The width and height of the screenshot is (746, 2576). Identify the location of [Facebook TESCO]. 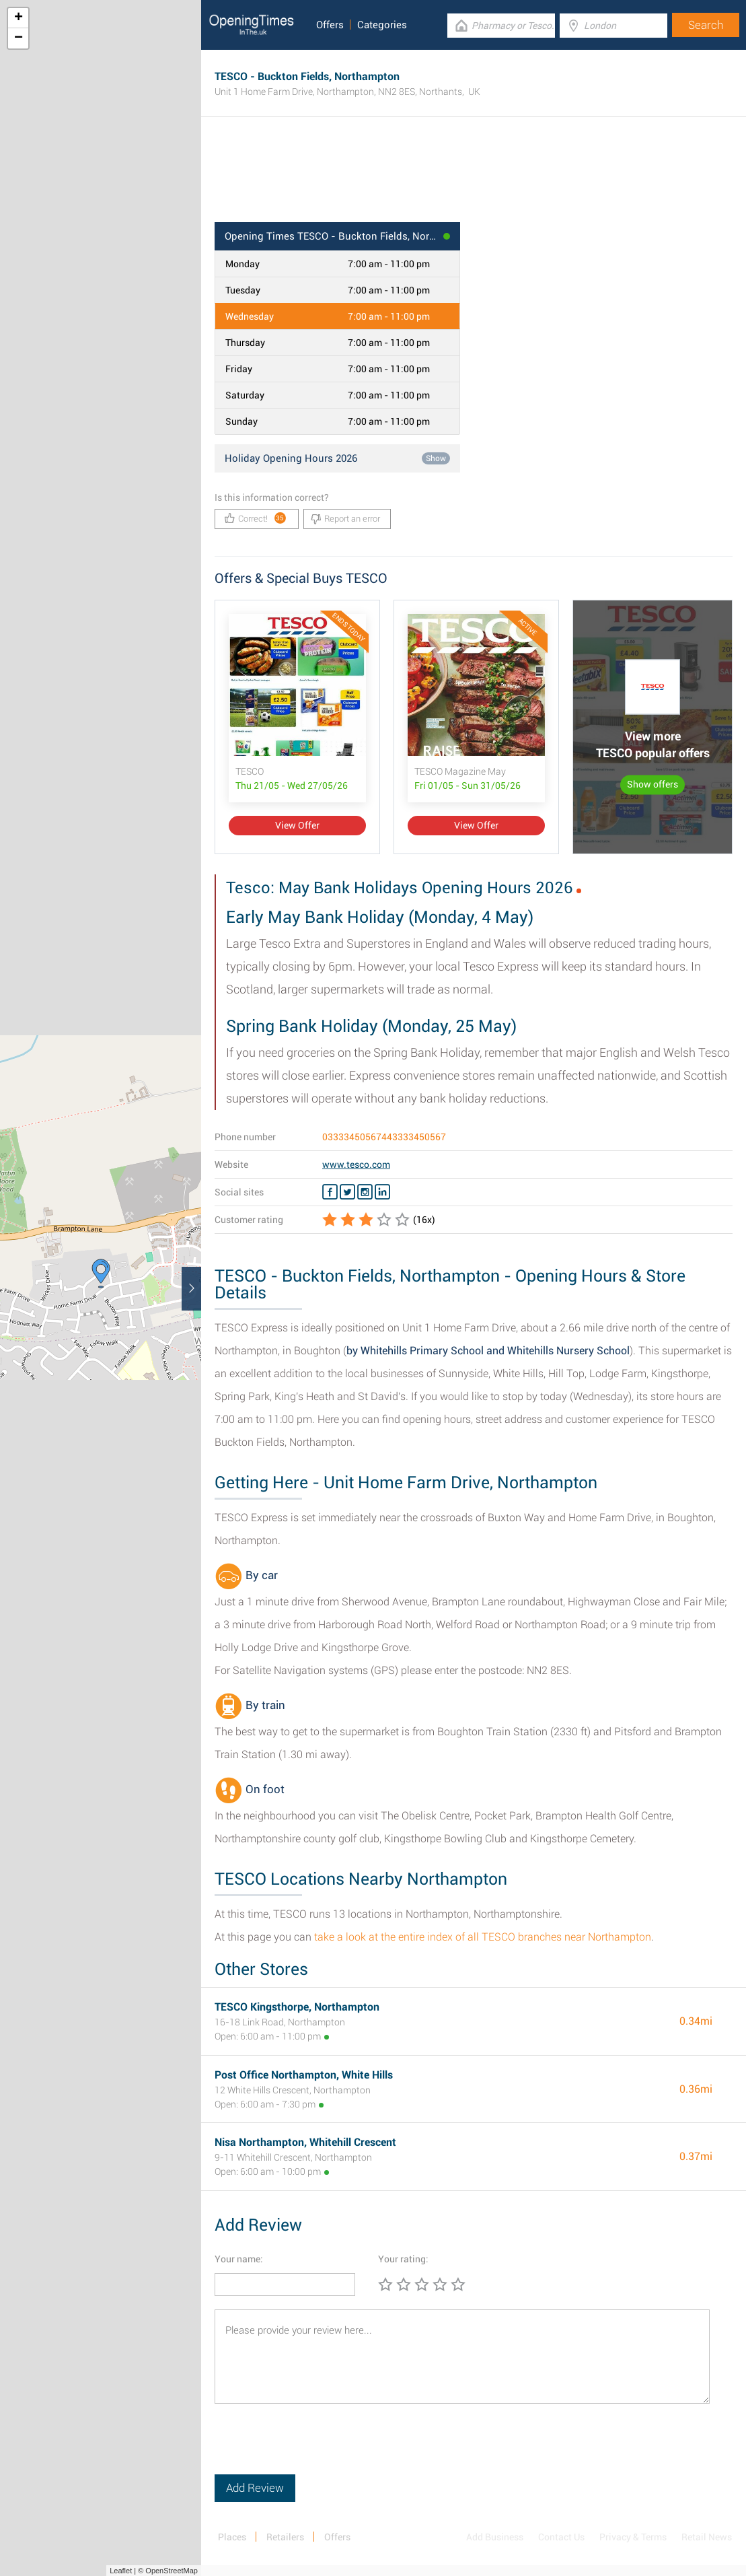
(330, 1192).